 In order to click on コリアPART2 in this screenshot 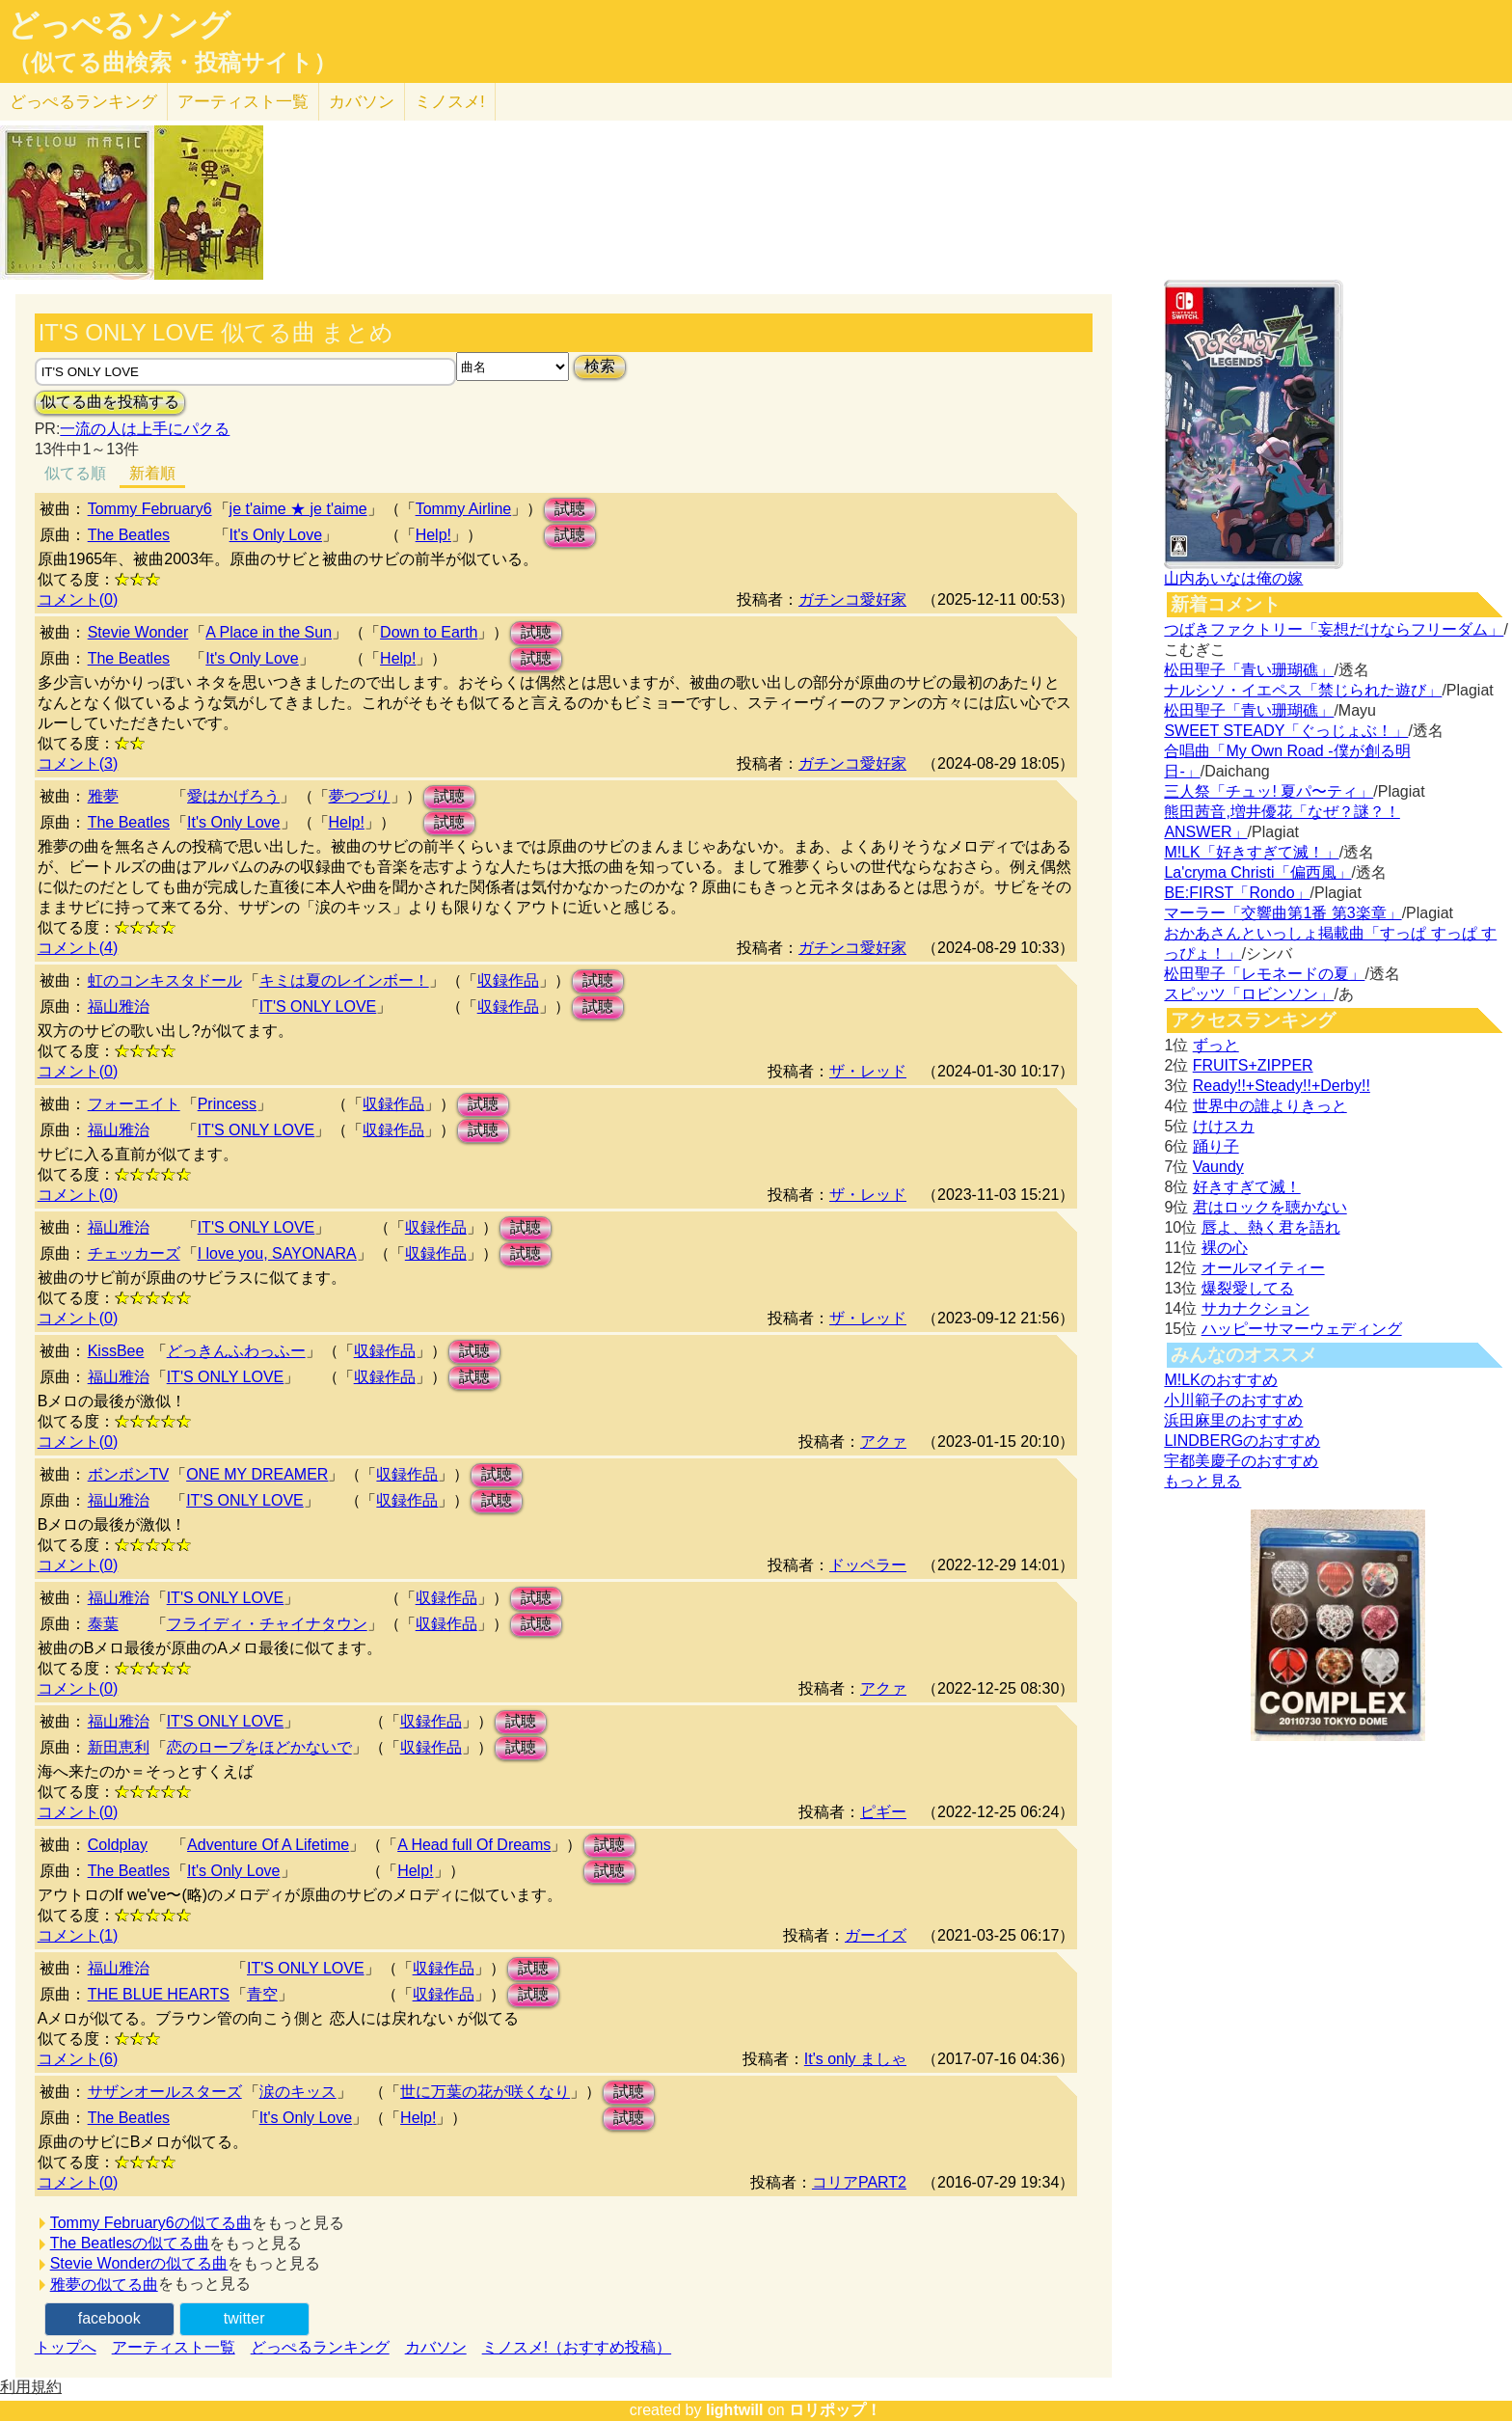, I will do `click(859, 2182)`.